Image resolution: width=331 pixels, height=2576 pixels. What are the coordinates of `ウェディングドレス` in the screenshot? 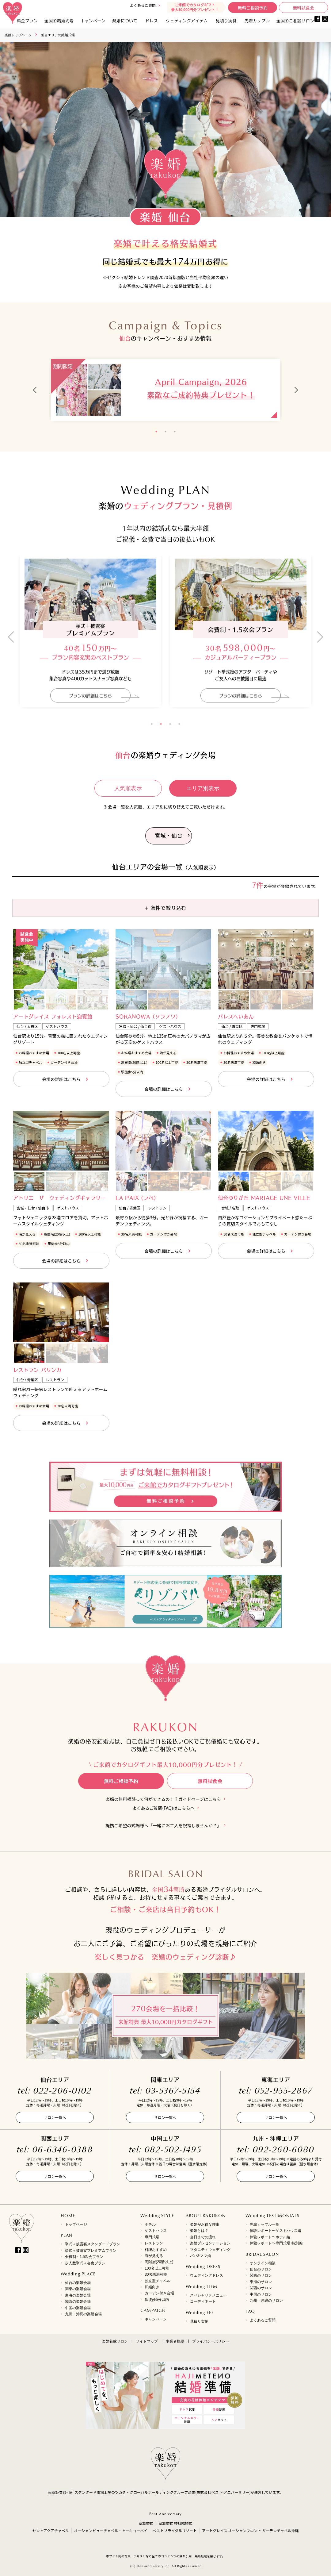 It's located at (206, 2275).